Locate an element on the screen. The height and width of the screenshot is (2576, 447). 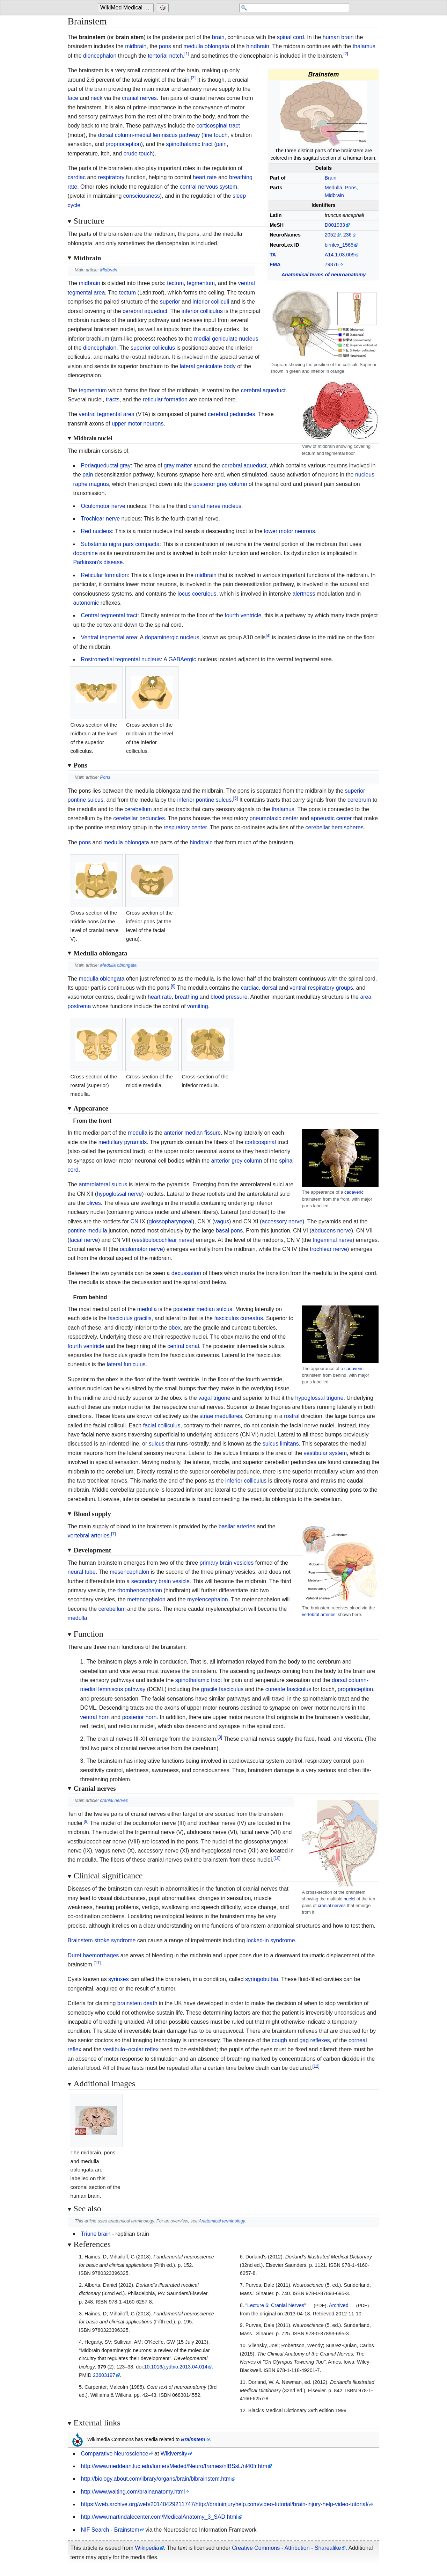
ventral respiratory groups is located at coordinates (321, 988).